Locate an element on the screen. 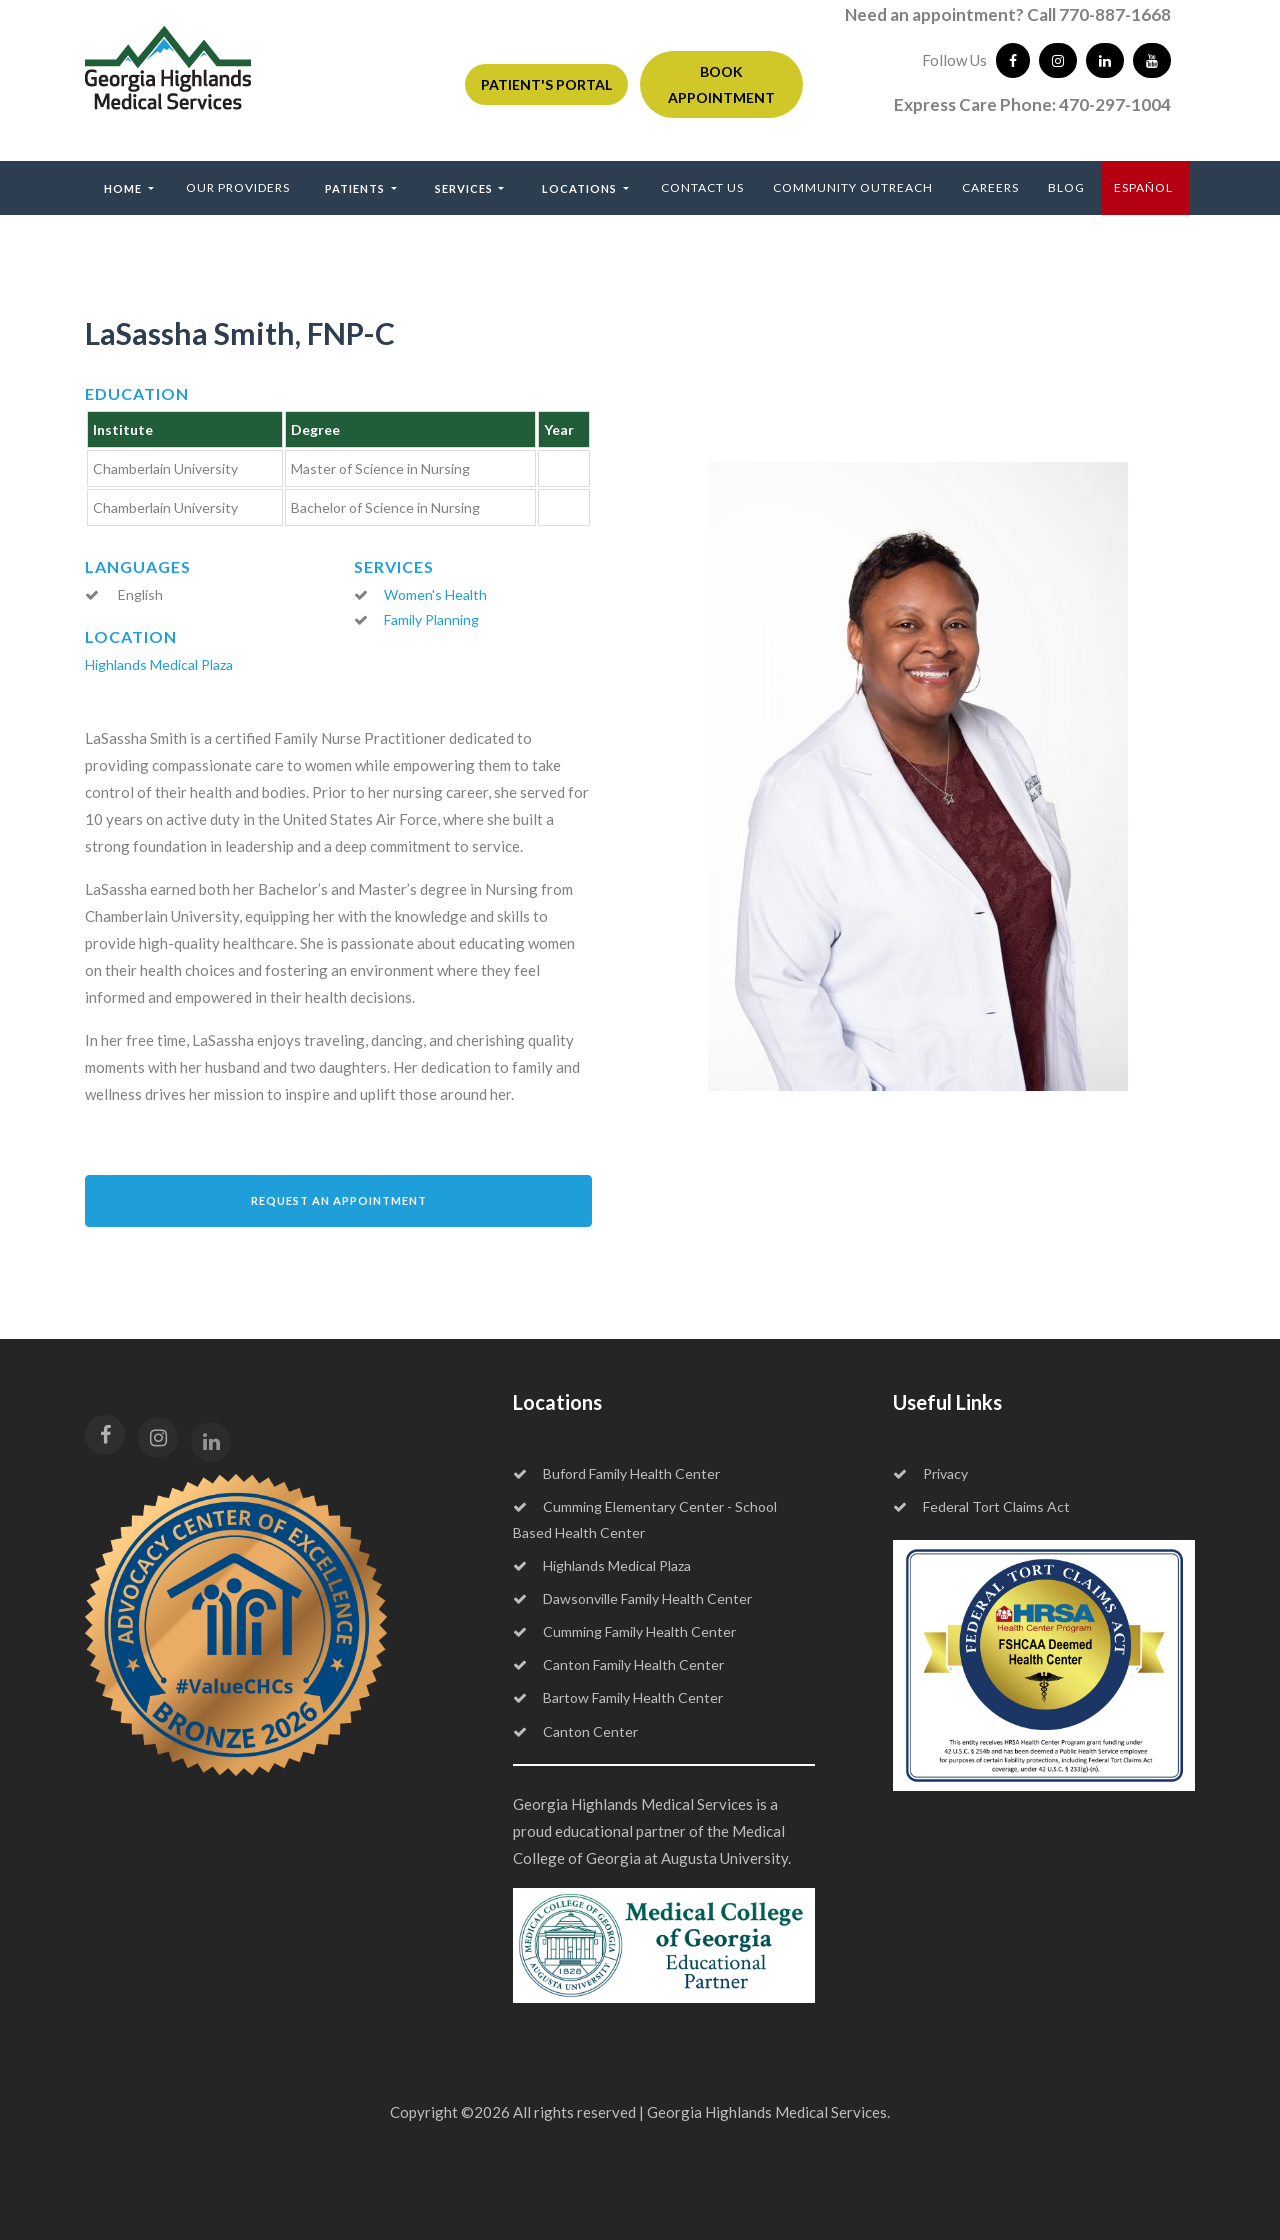 This screenshot has height=2240, width=1280. Patients [button] is located at coordinates (356, 188).